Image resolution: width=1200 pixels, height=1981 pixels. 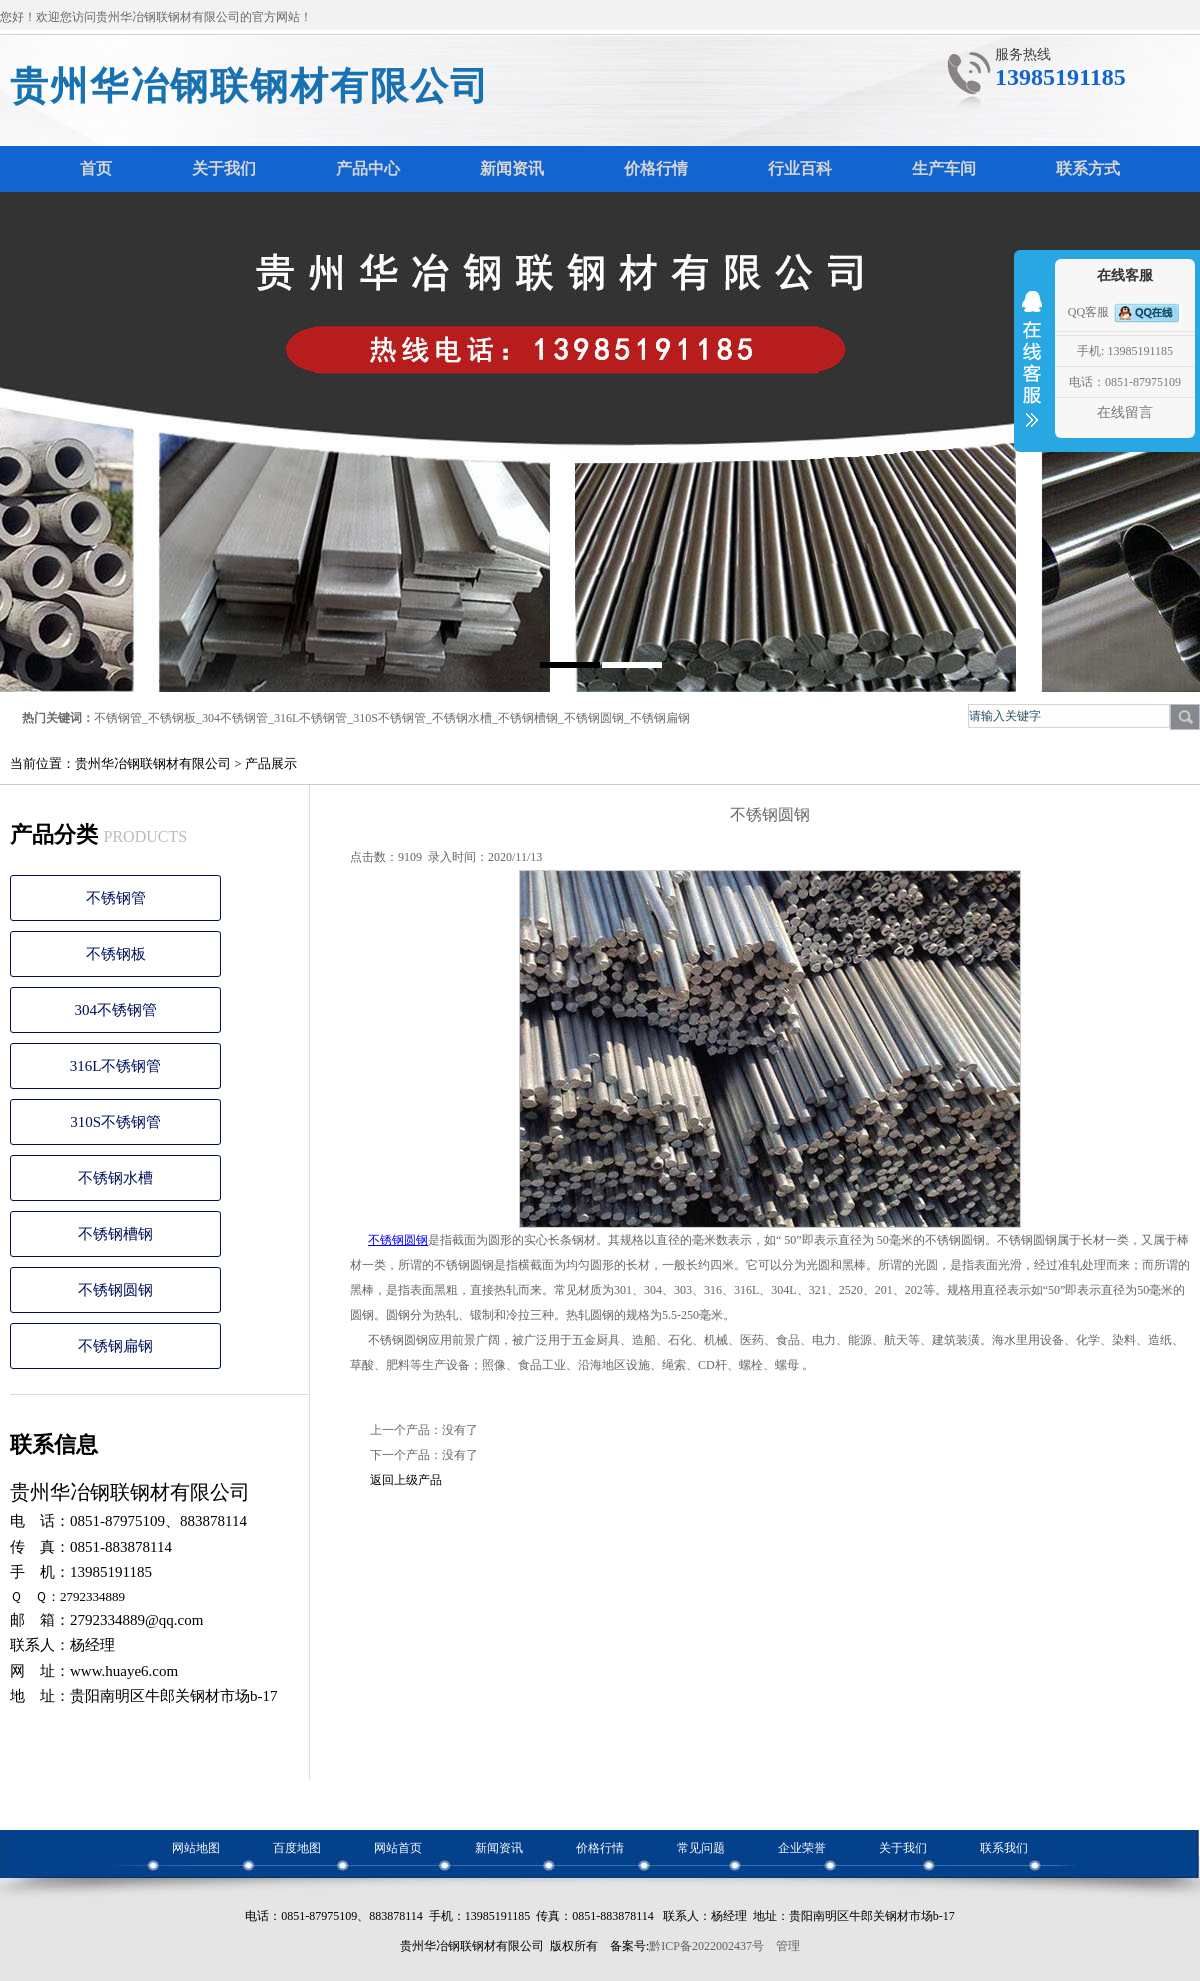 I want to click on 不锈钢圆钢, so click(x=594, y=718).